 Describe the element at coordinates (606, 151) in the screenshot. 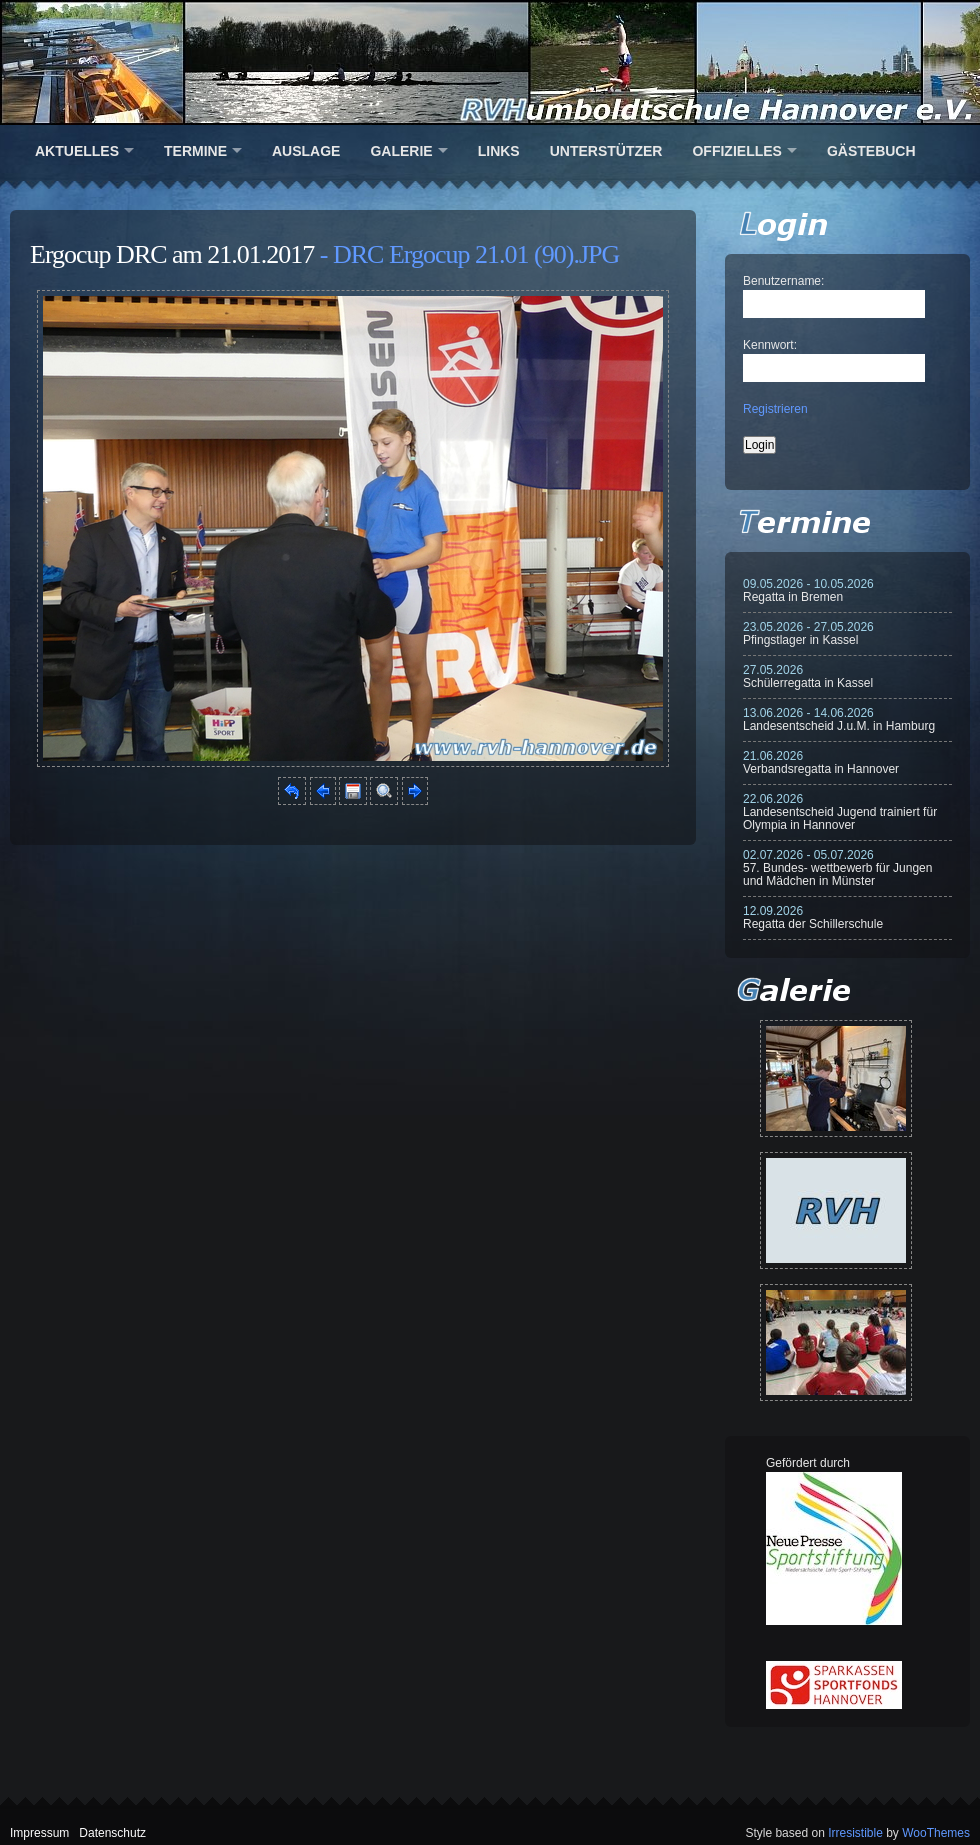

I see `Unterstützer` at that location.